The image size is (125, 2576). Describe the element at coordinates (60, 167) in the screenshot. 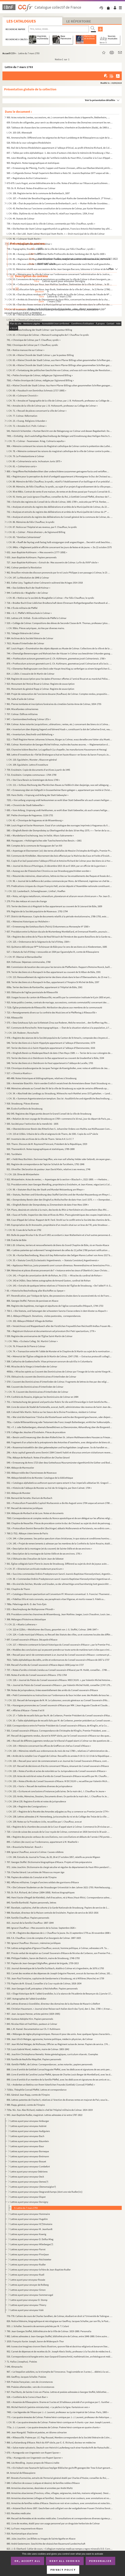

I see `567. « Ernewerung der Pfennig, Frucht, Cappen und Huener Zinnssen, allhie zue Oberberckheimb jahrlichen f...` at that location.